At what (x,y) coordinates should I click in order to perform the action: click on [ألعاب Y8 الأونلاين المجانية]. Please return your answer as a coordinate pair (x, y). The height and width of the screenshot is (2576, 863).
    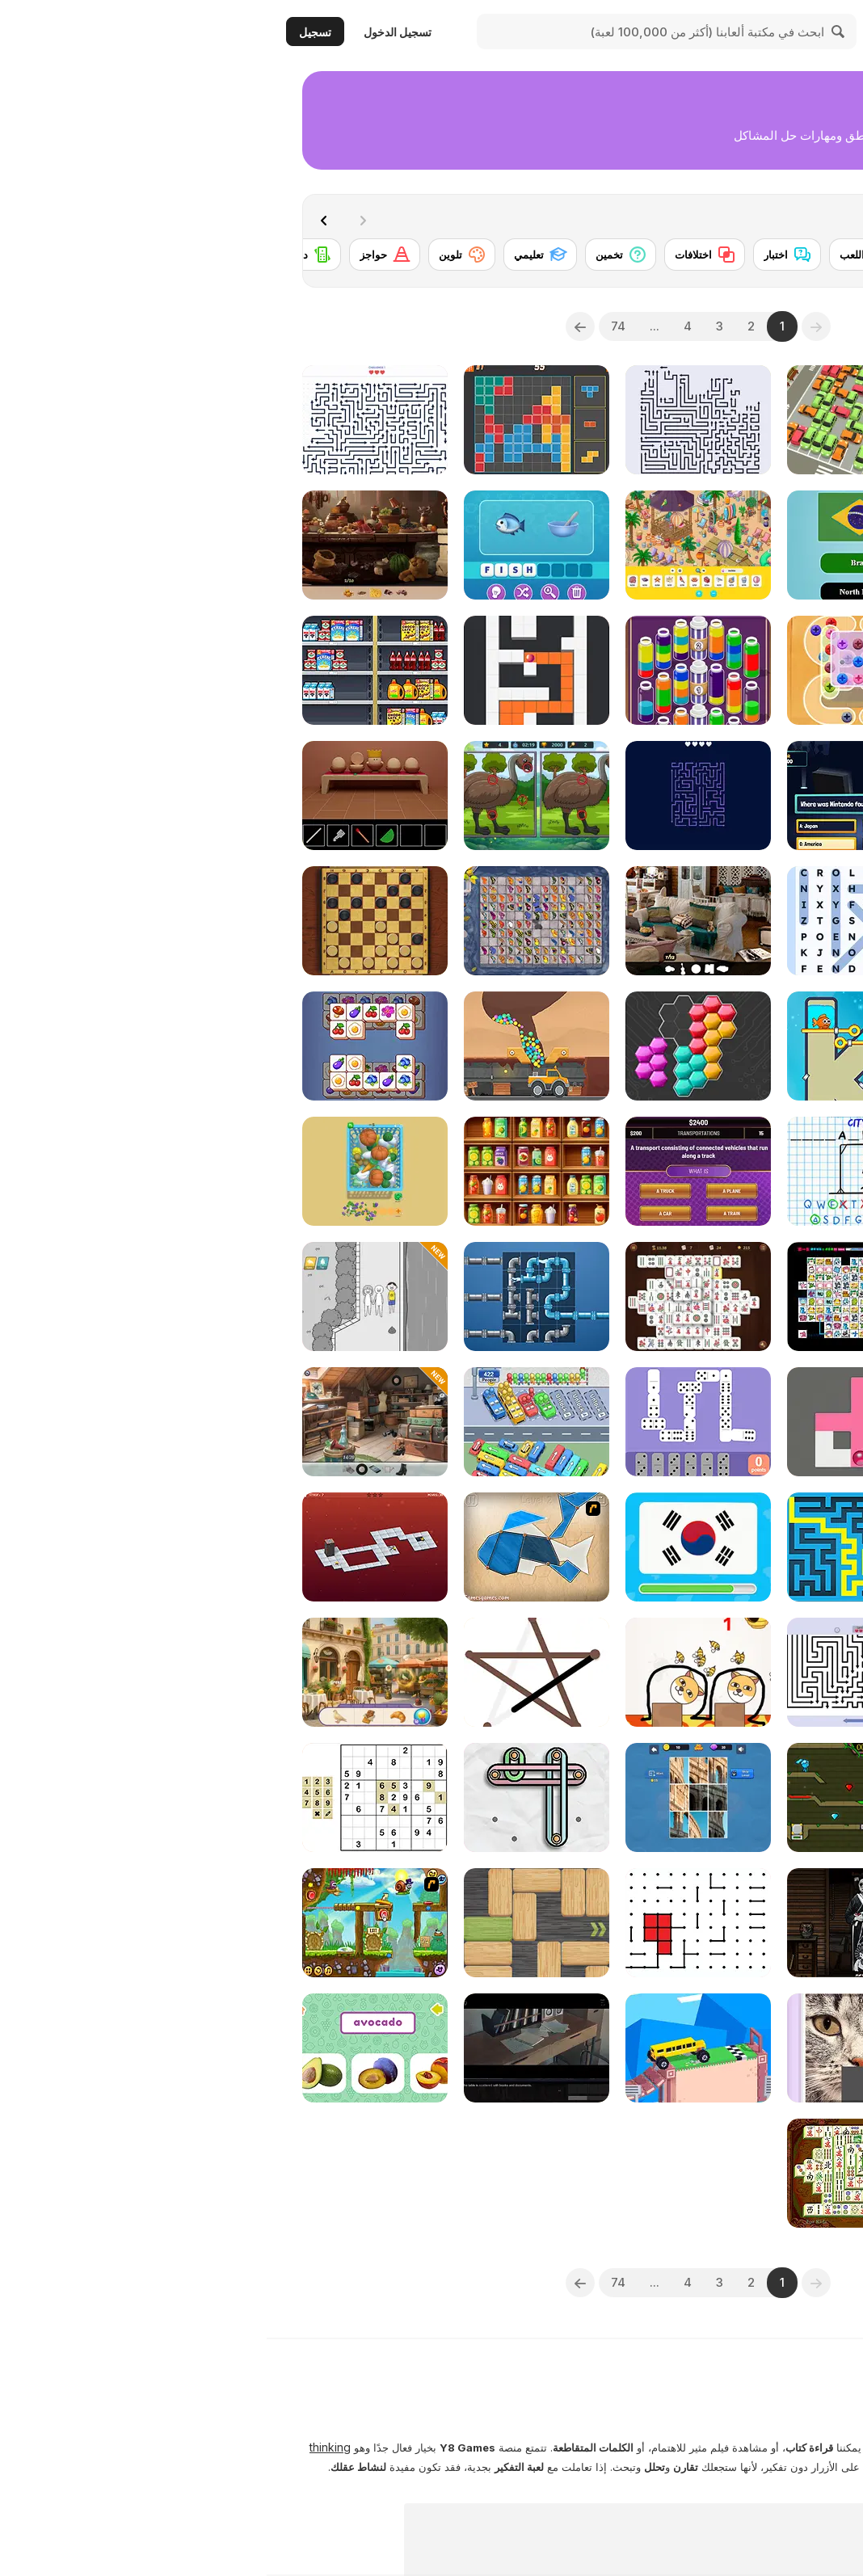
    Looking at the image, I should click on (778, 31).